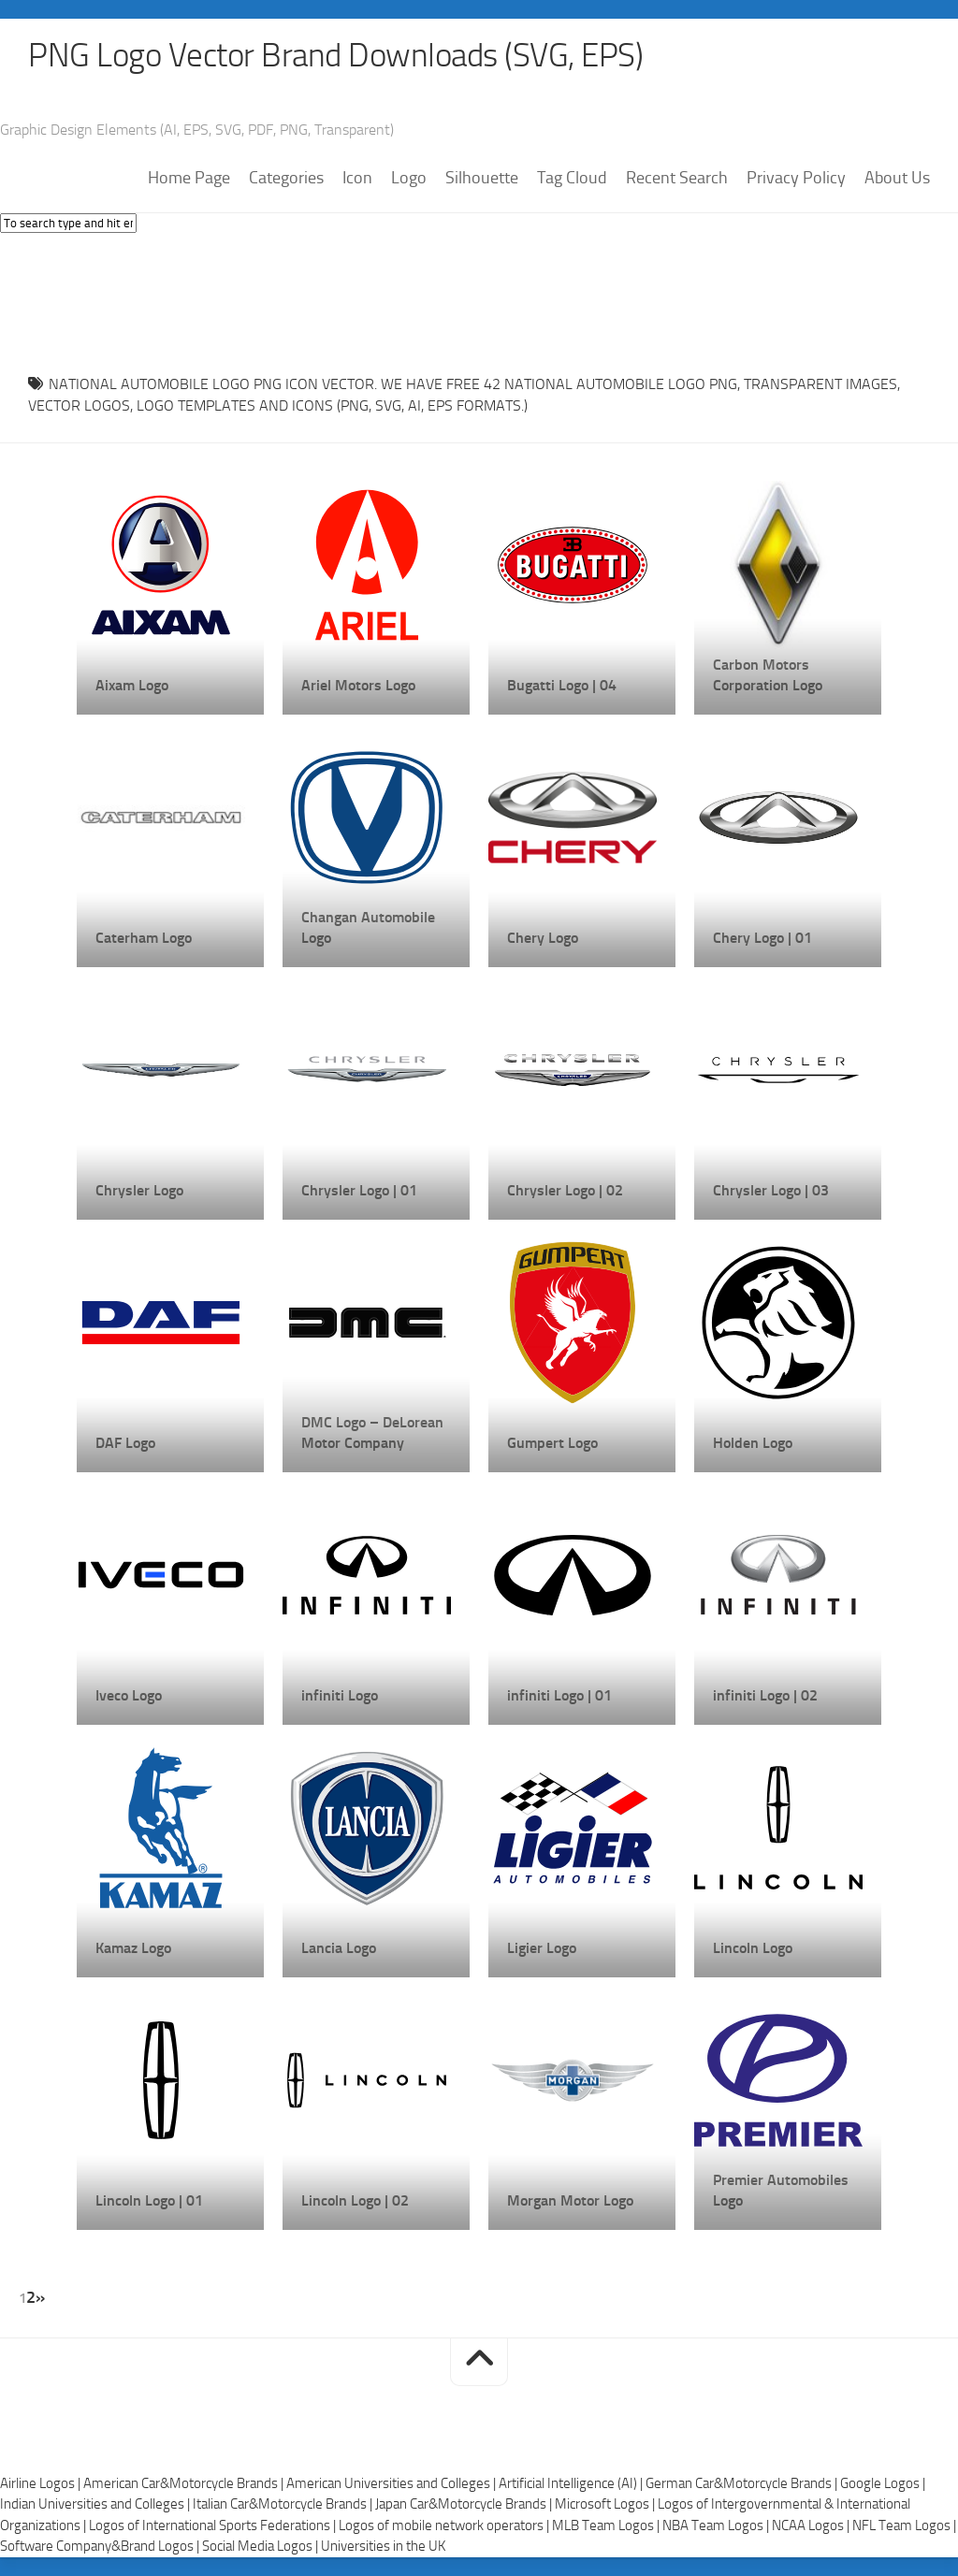 This screenshot has height=2576, width=958. Describe the element at coordinates (897, 178) in the screenshot. I see `About Us` at that location.